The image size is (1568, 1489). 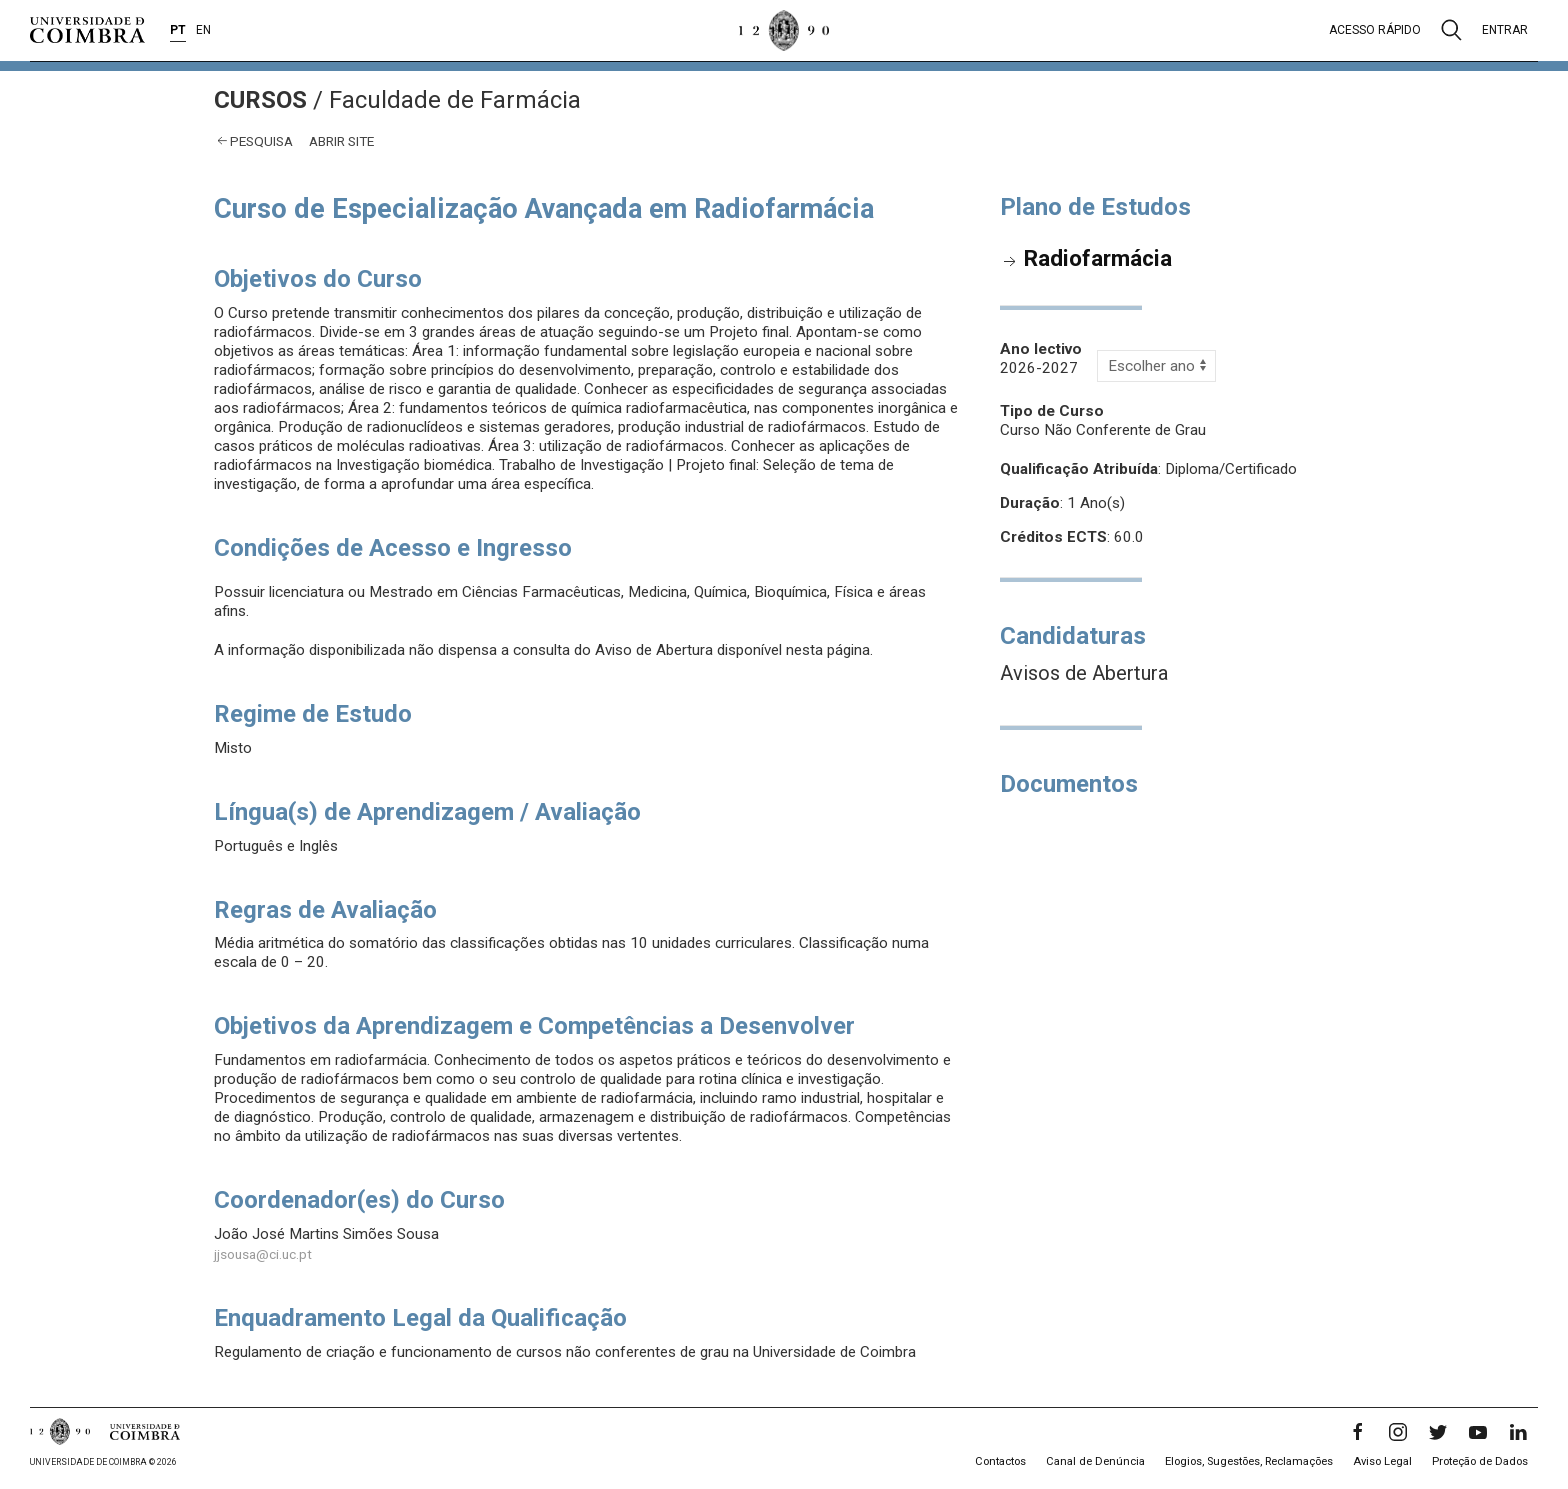 I want to click on Entrar, so click(x=1505, y=30).